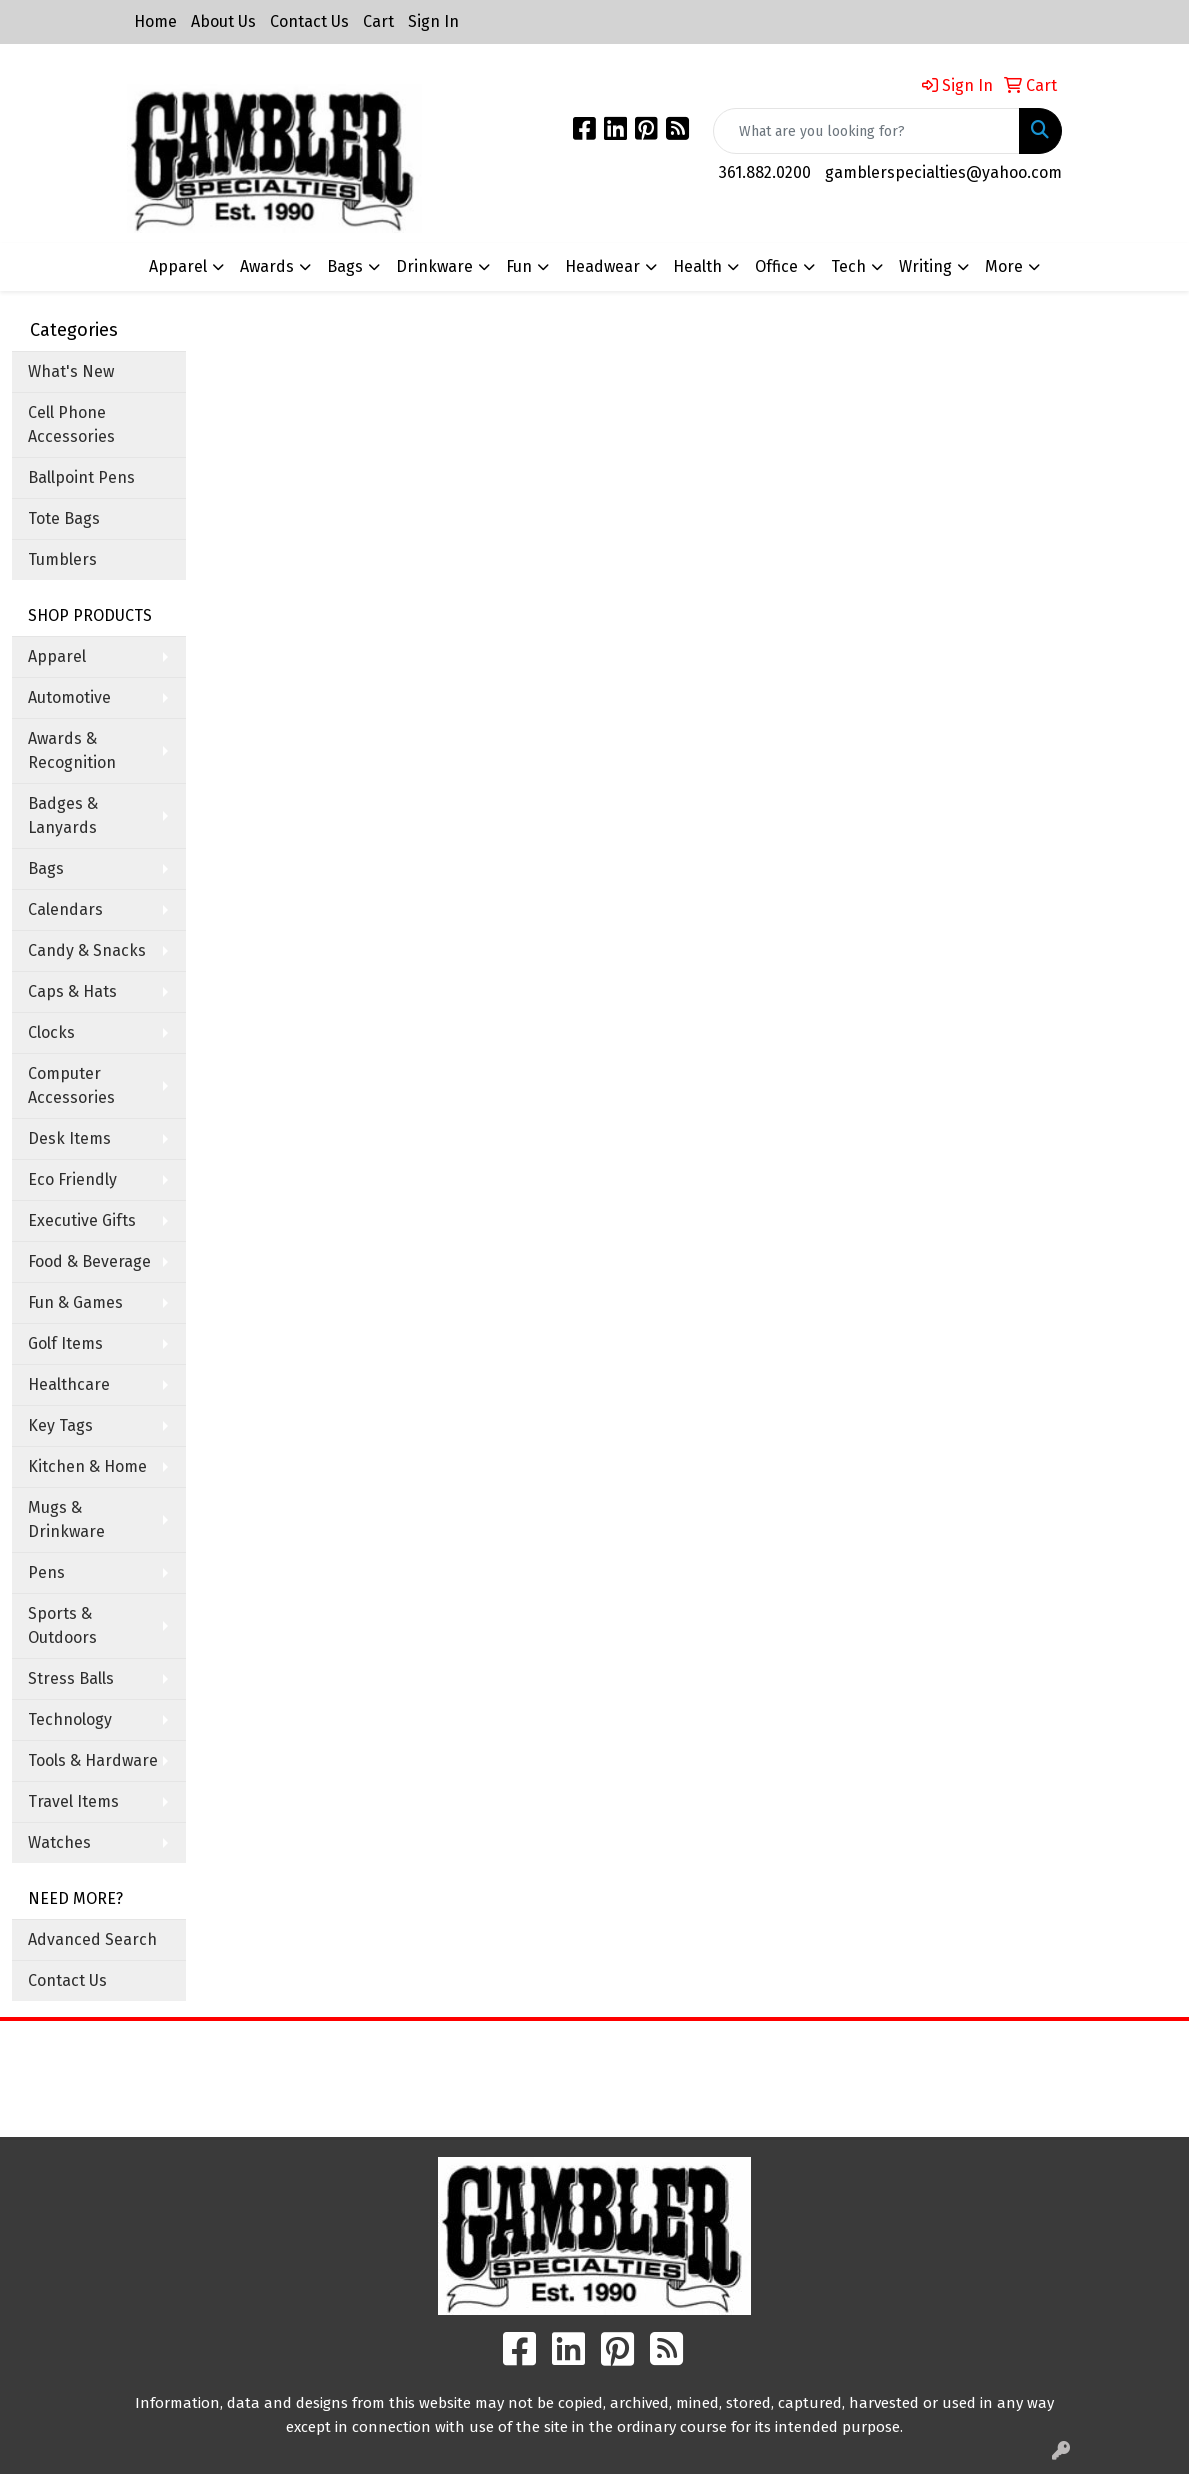  What do you see at coordinates (66, 1519) in the screenshot?
I see `Mugs & Drinkware` at bounding box center [66, 1519].